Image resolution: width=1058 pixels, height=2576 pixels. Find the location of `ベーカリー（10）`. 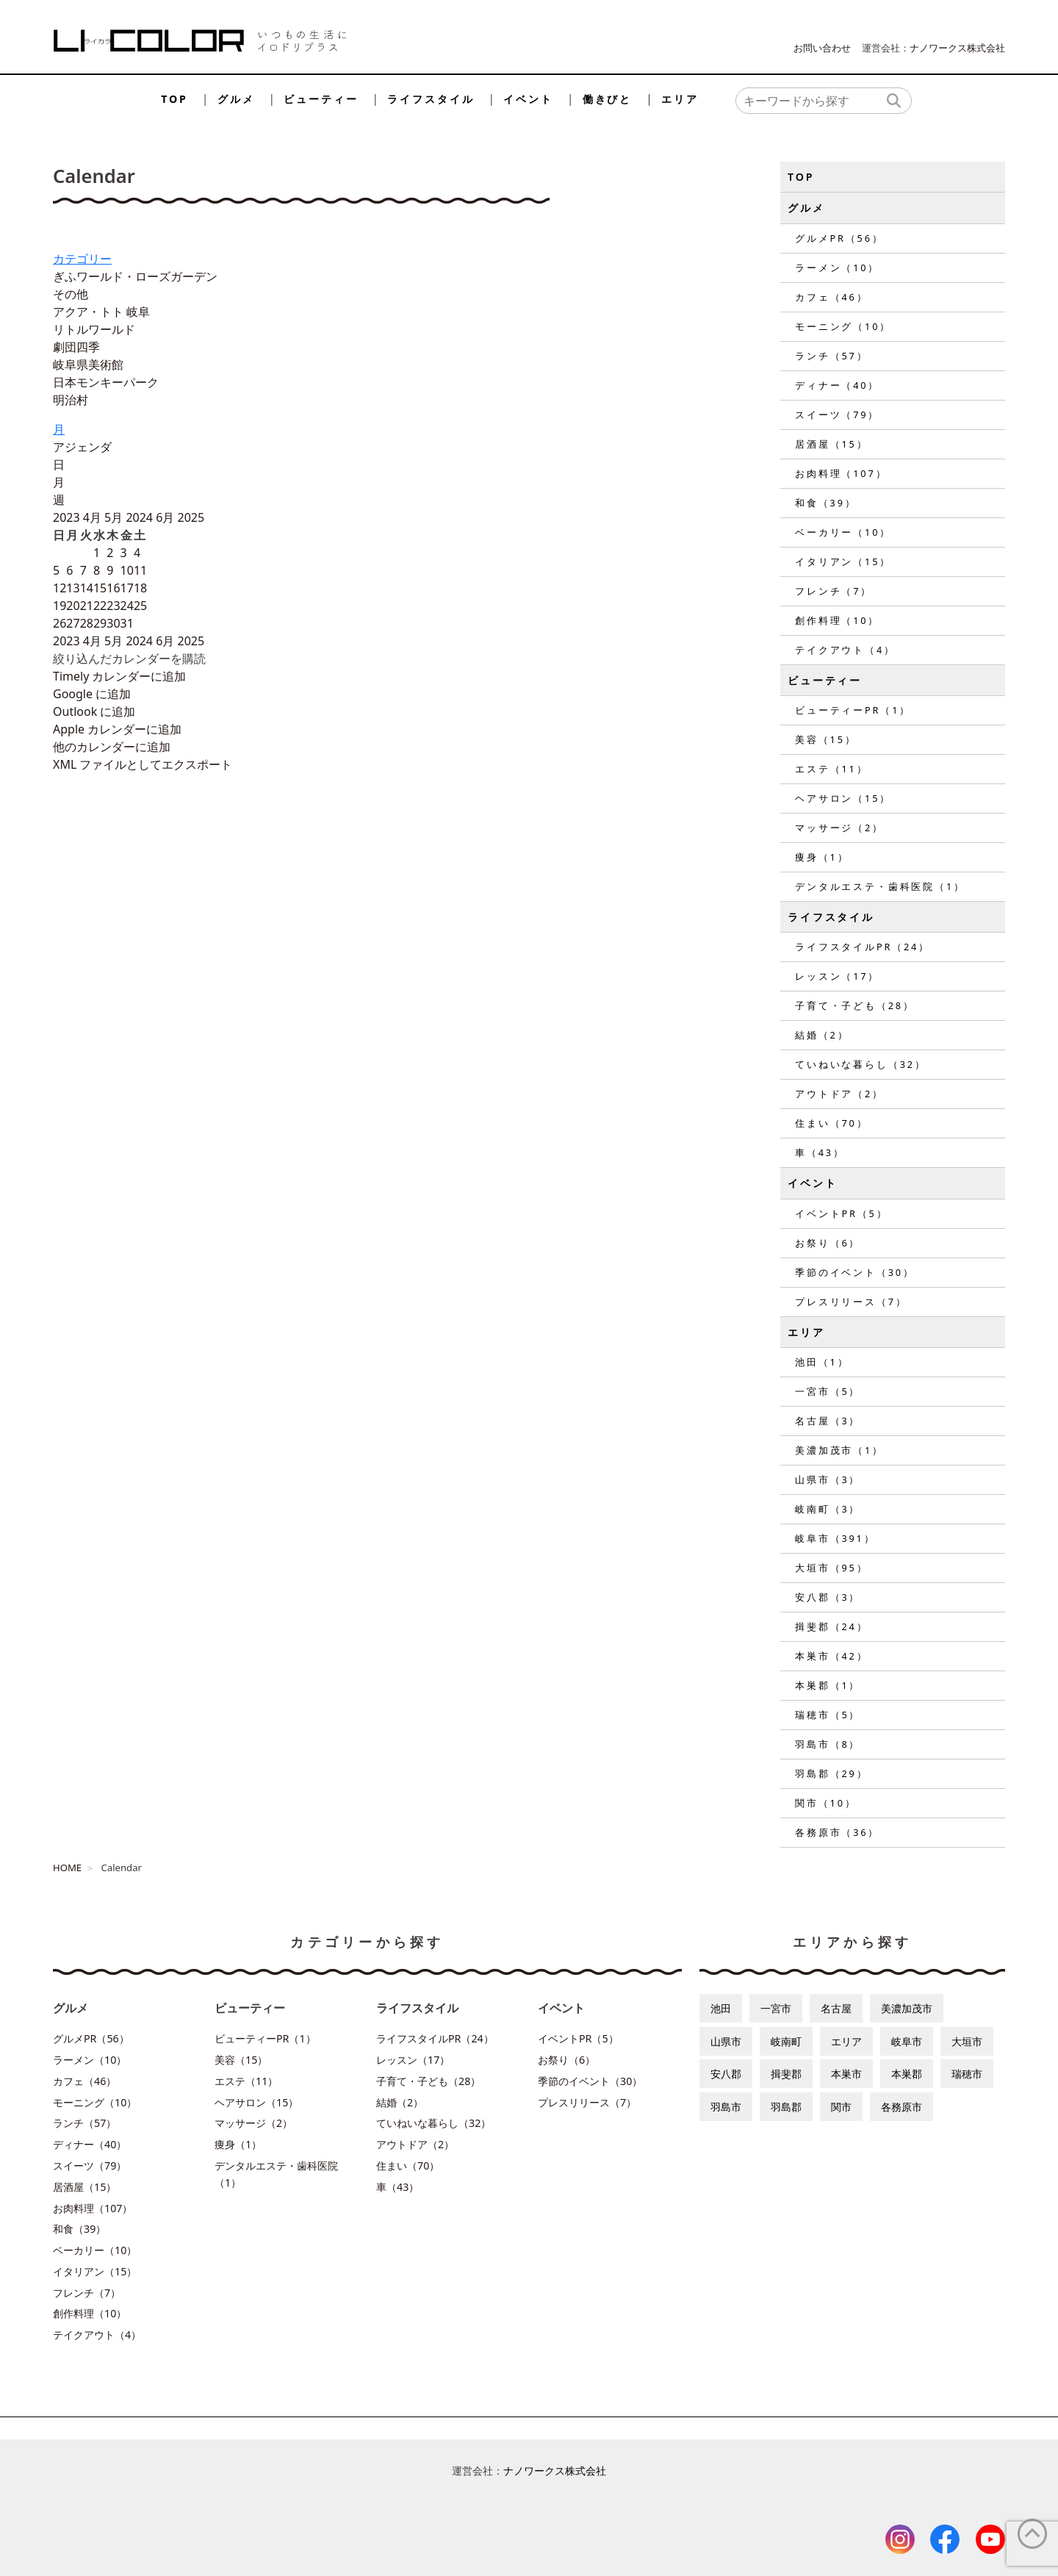

ベーカリー（10） is located at coordinates (843, 532).